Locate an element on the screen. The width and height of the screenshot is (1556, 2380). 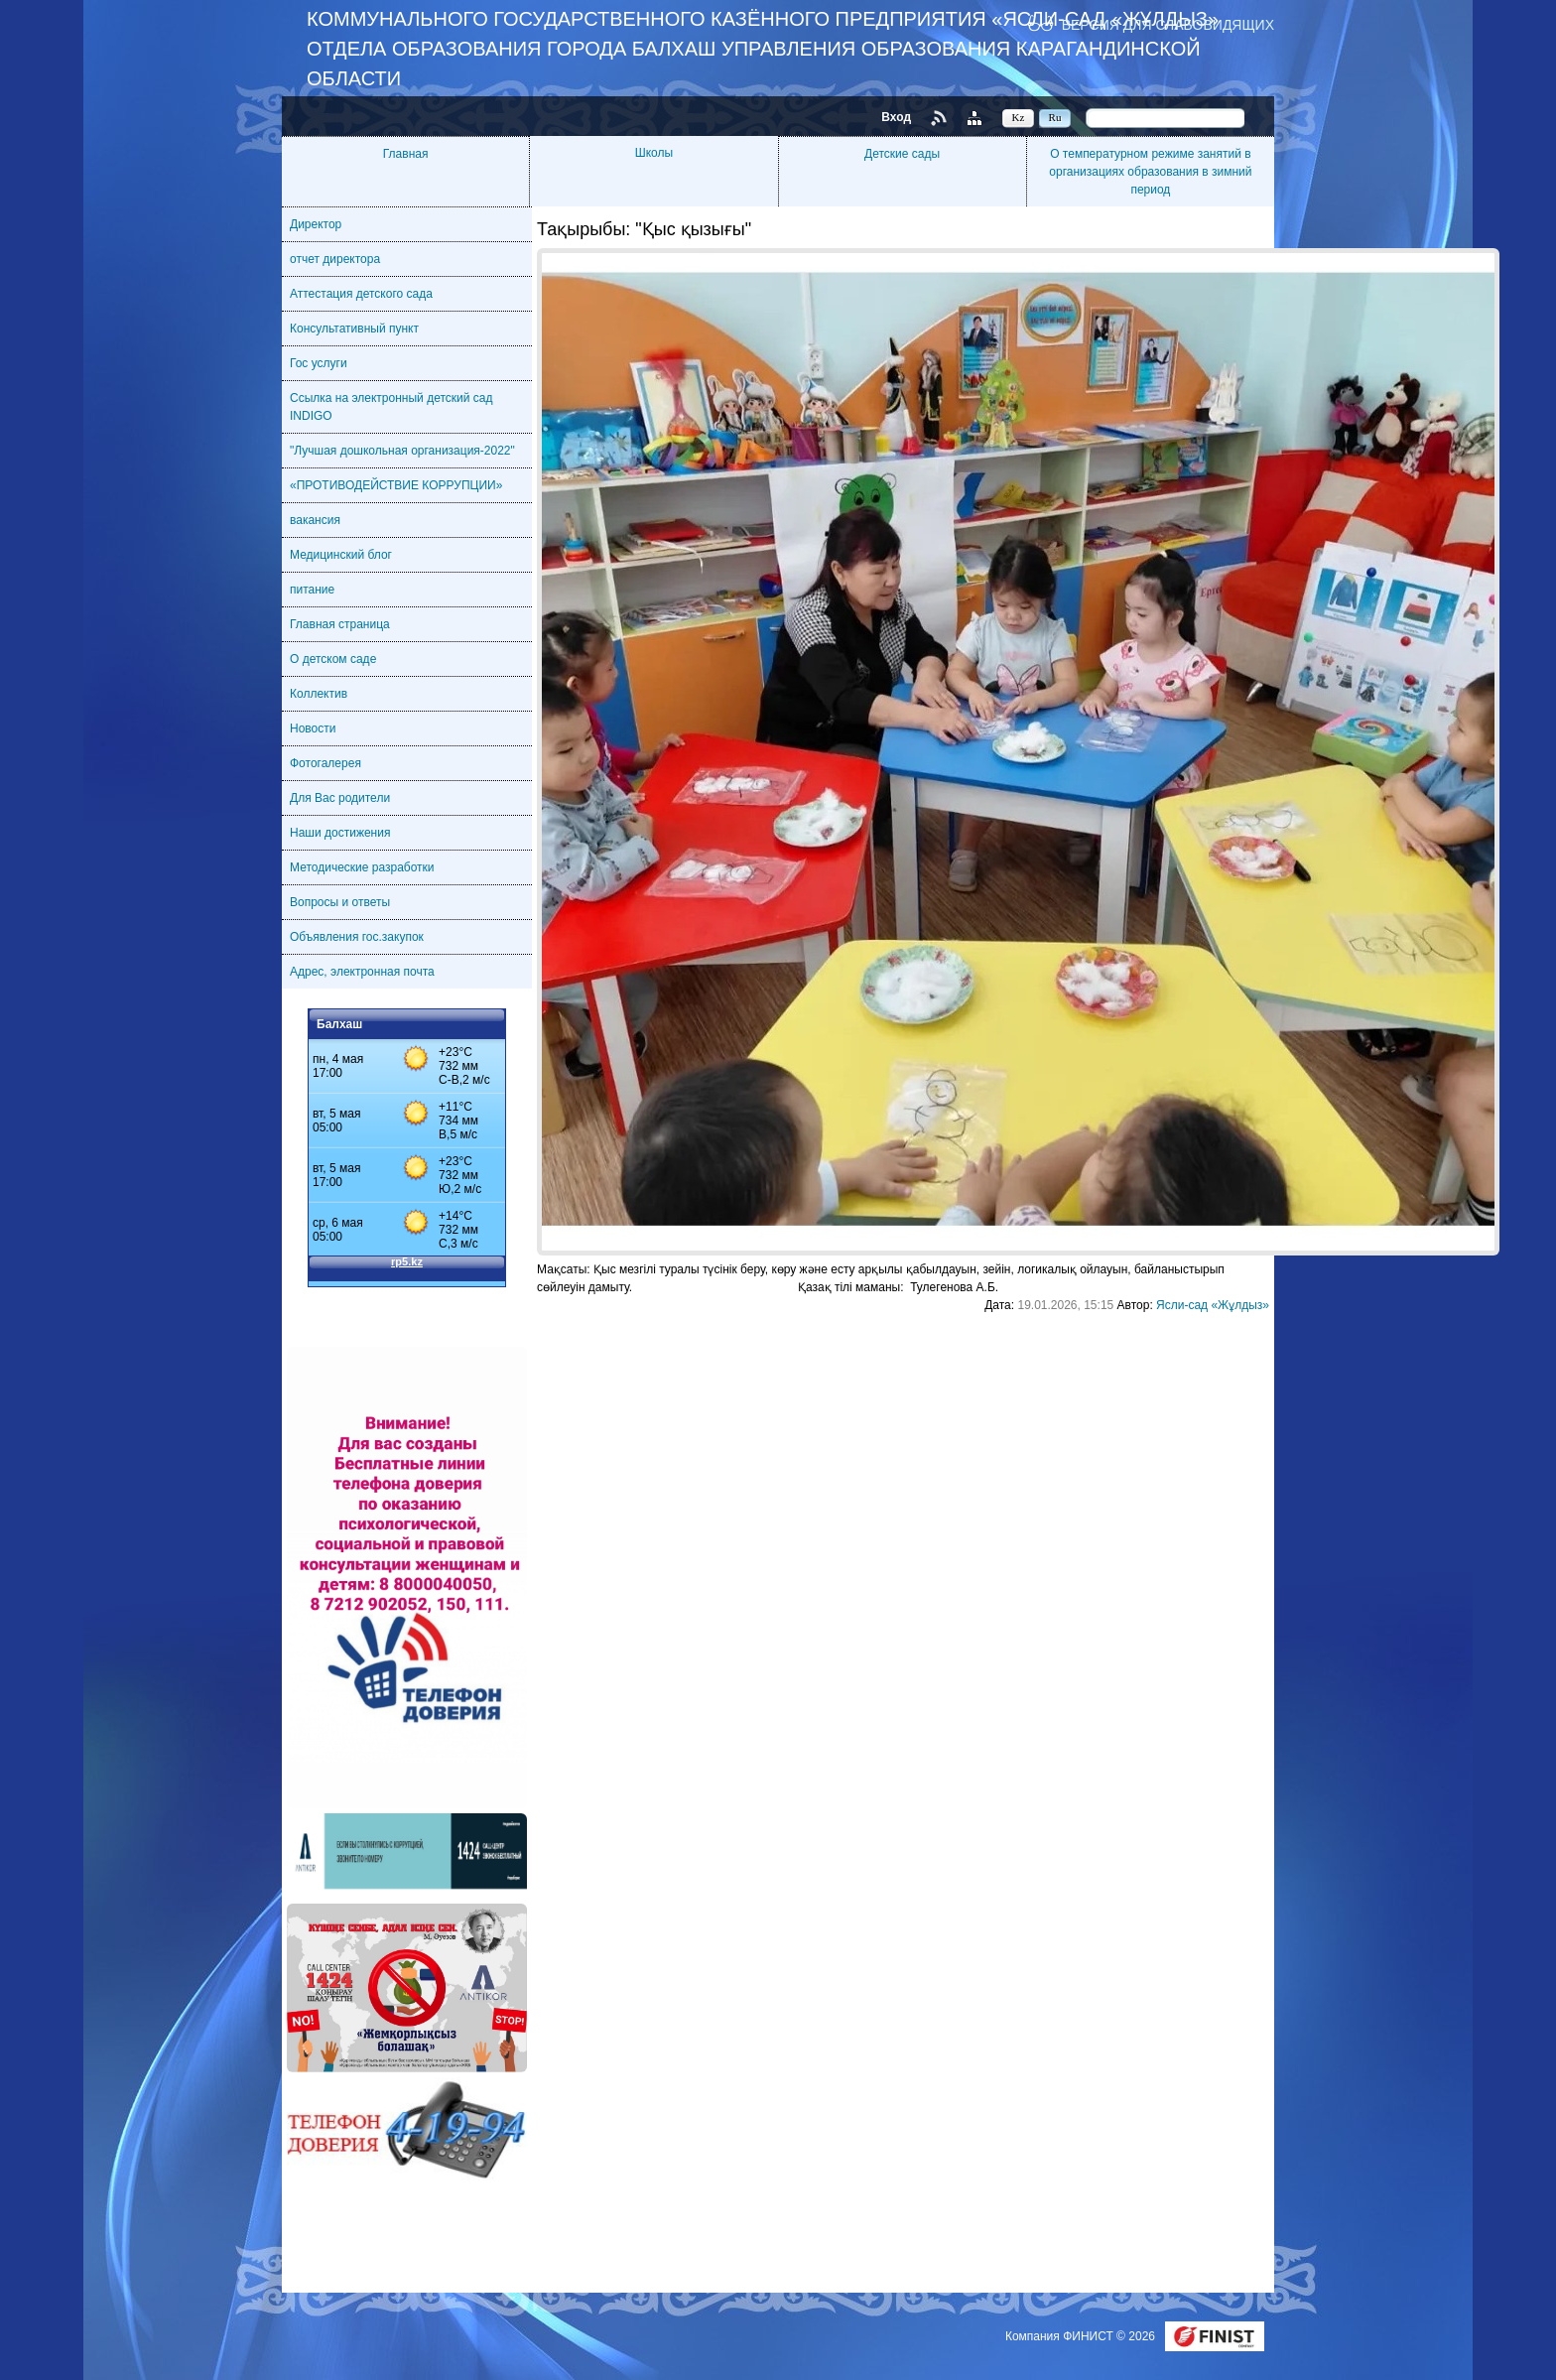
Фотогалерея is located at coordinates (325, 763).